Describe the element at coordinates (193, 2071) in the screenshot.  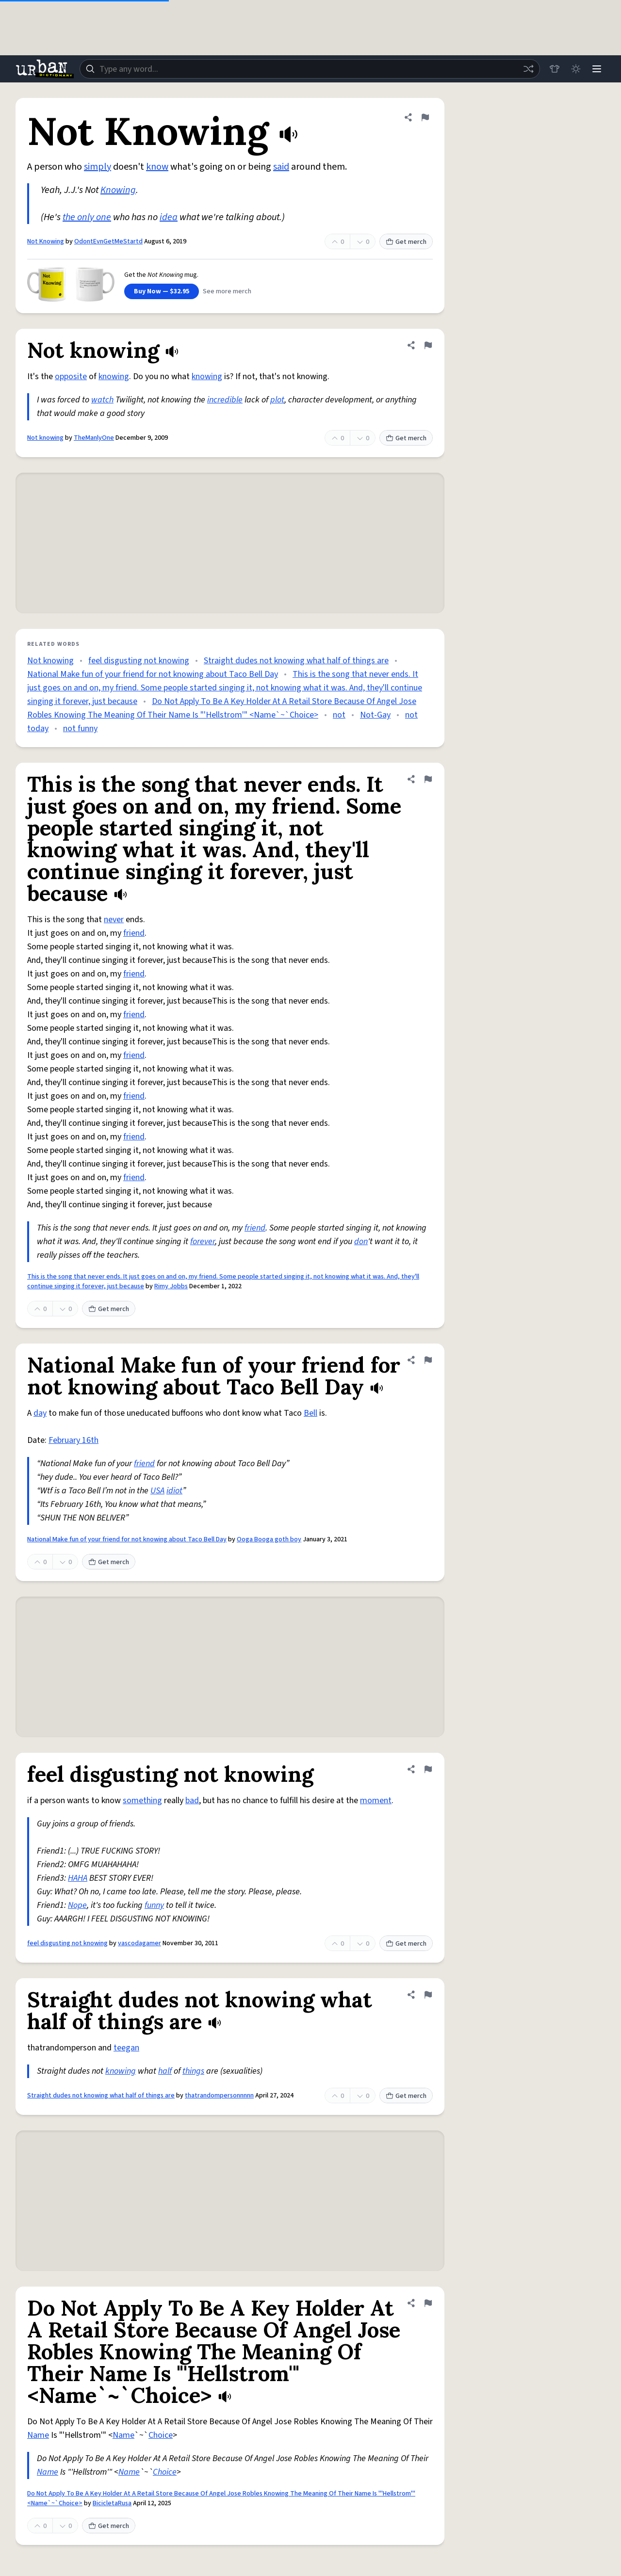
I see `things` at that location.